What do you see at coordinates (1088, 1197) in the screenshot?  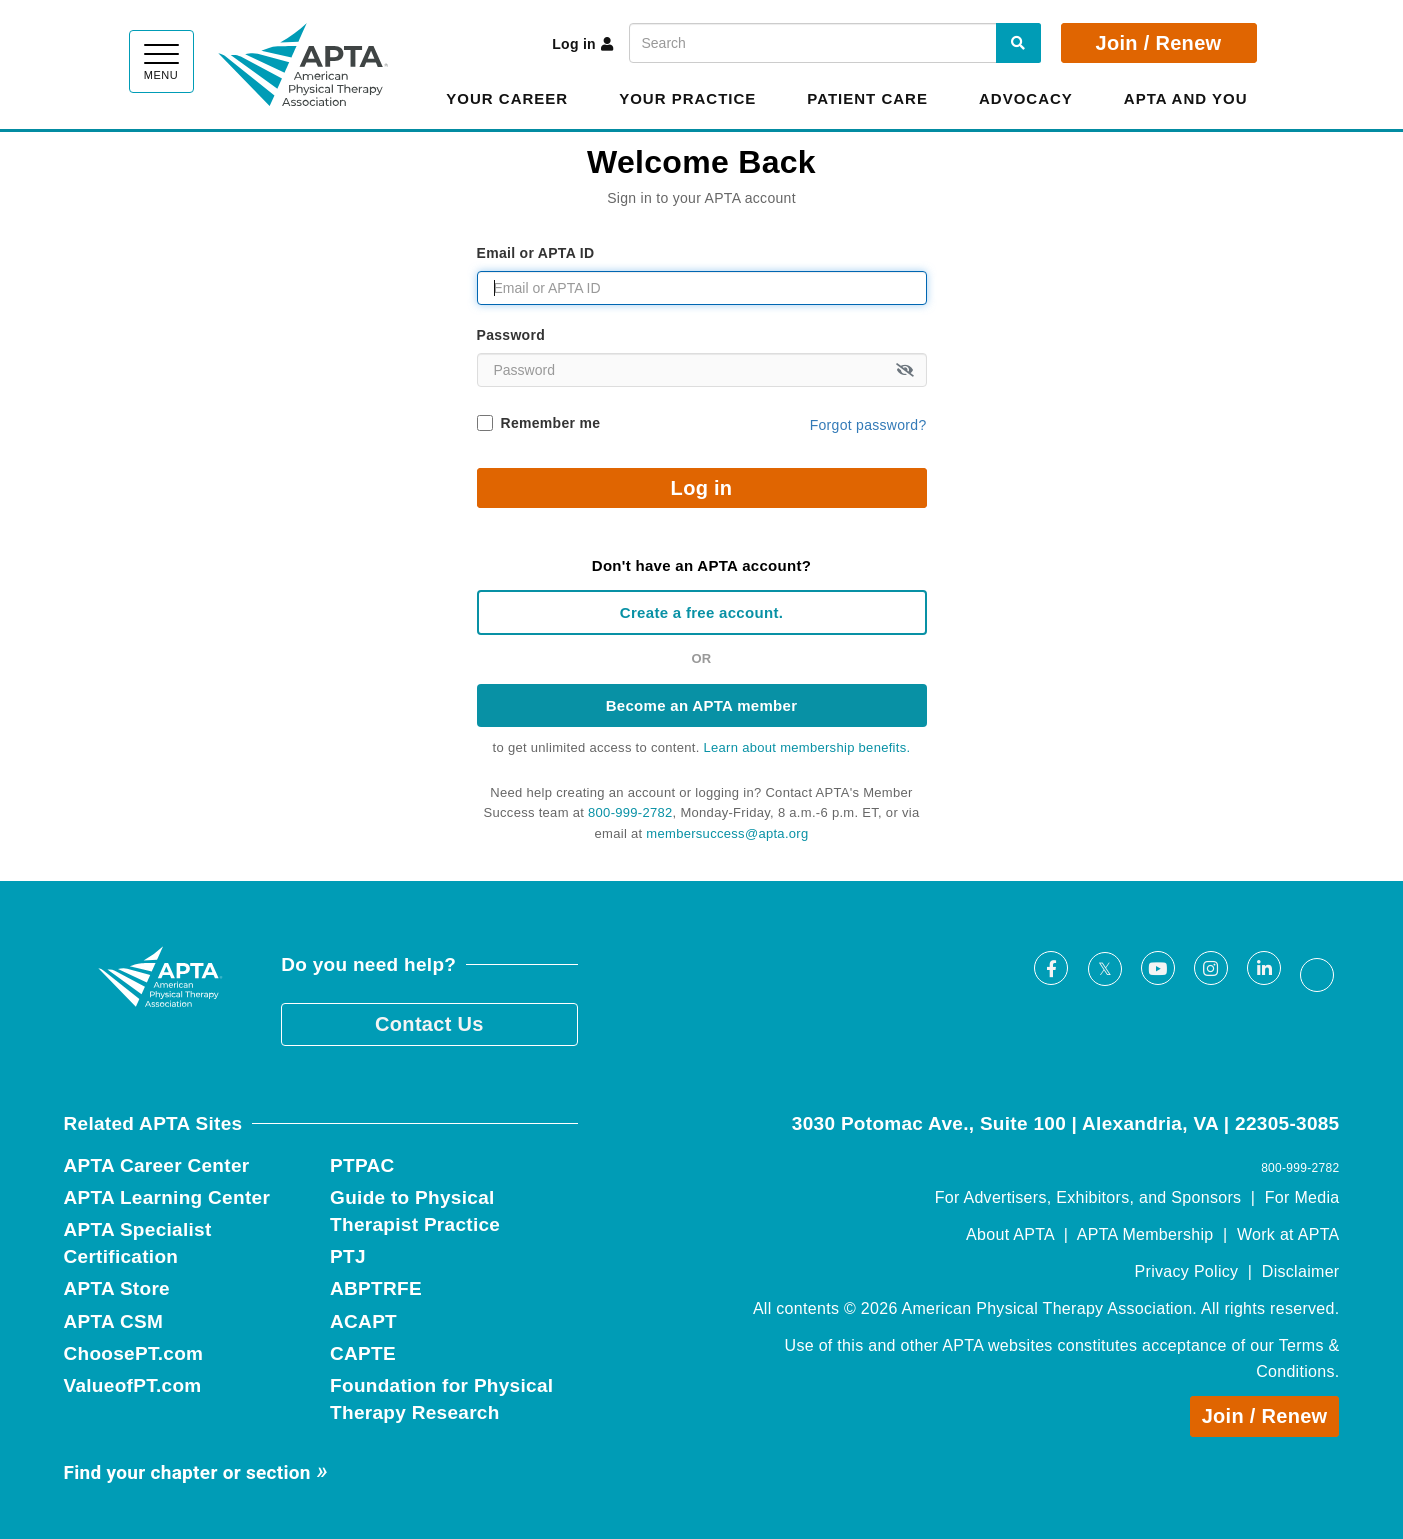 I see `For Advertisers, Exhibitors, and Sponsors` at bounding box center [1088, 1197].